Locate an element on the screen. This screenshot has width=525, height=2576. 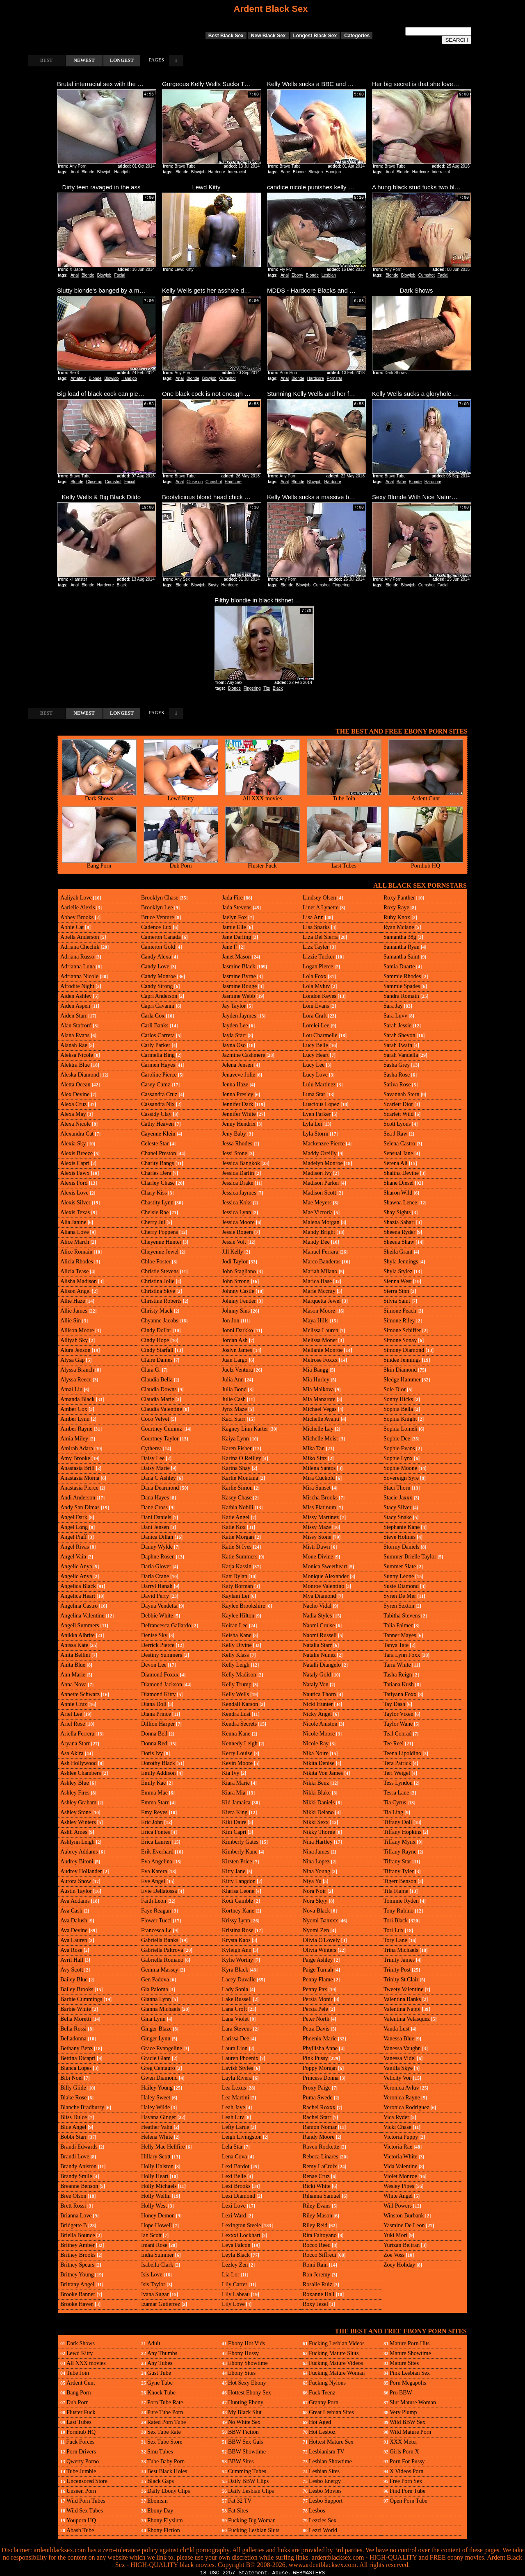
Barbie Cummings is located at coordinates (81, 1999).